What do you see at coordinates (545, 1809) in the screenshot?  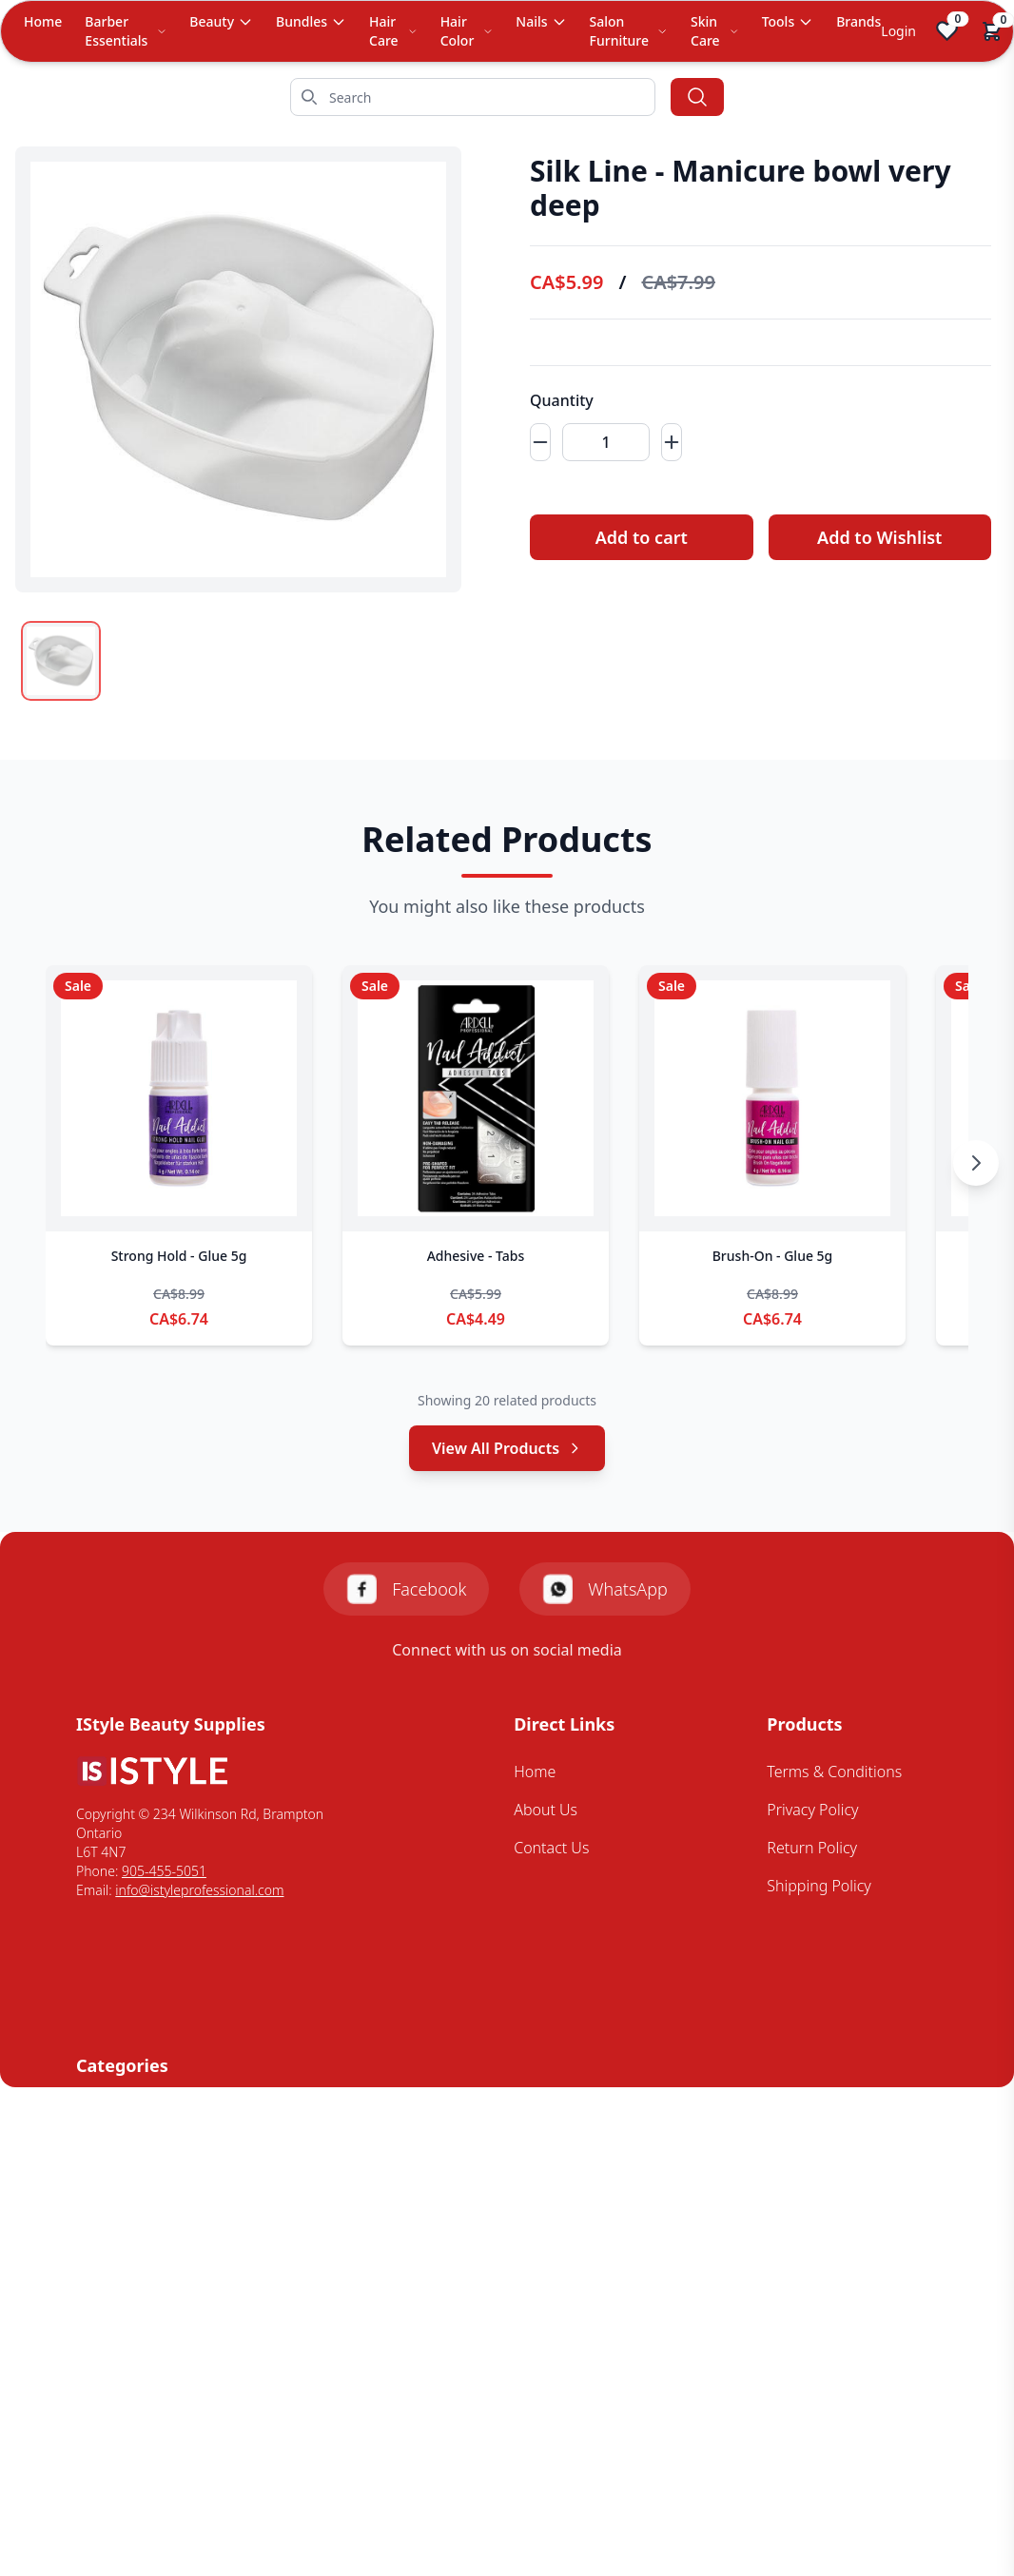 I see `About Us` at bounding box center [545, 1809].